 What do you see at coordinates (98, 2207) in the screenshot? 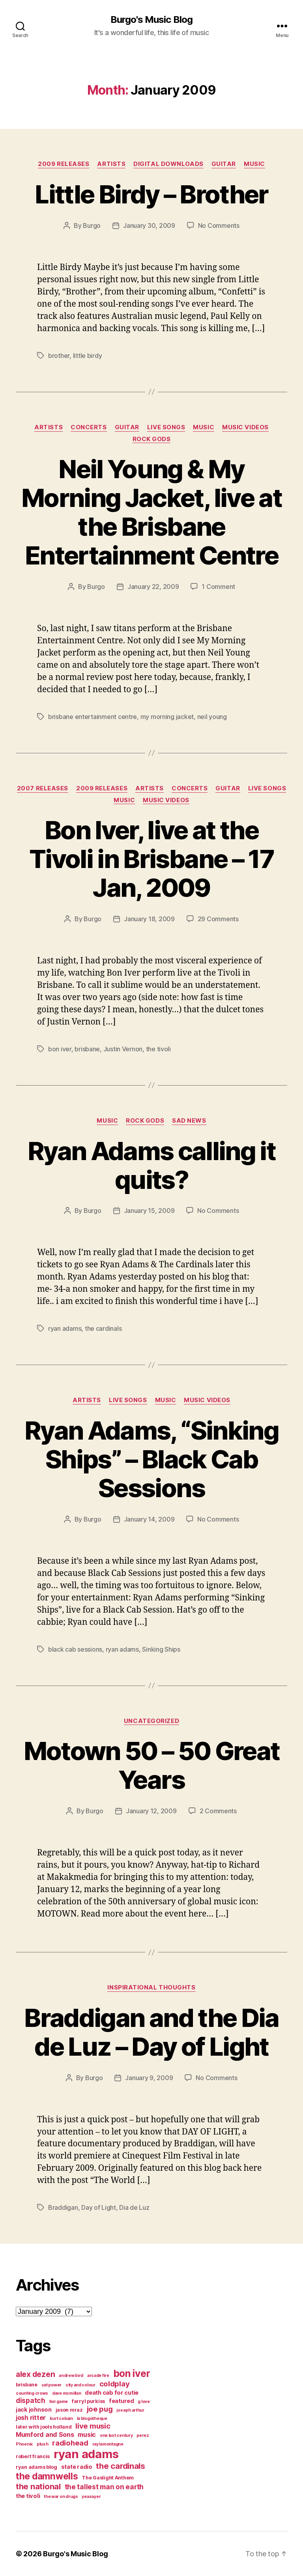
I see `Day of Light` at bounding box center [98, 2207].